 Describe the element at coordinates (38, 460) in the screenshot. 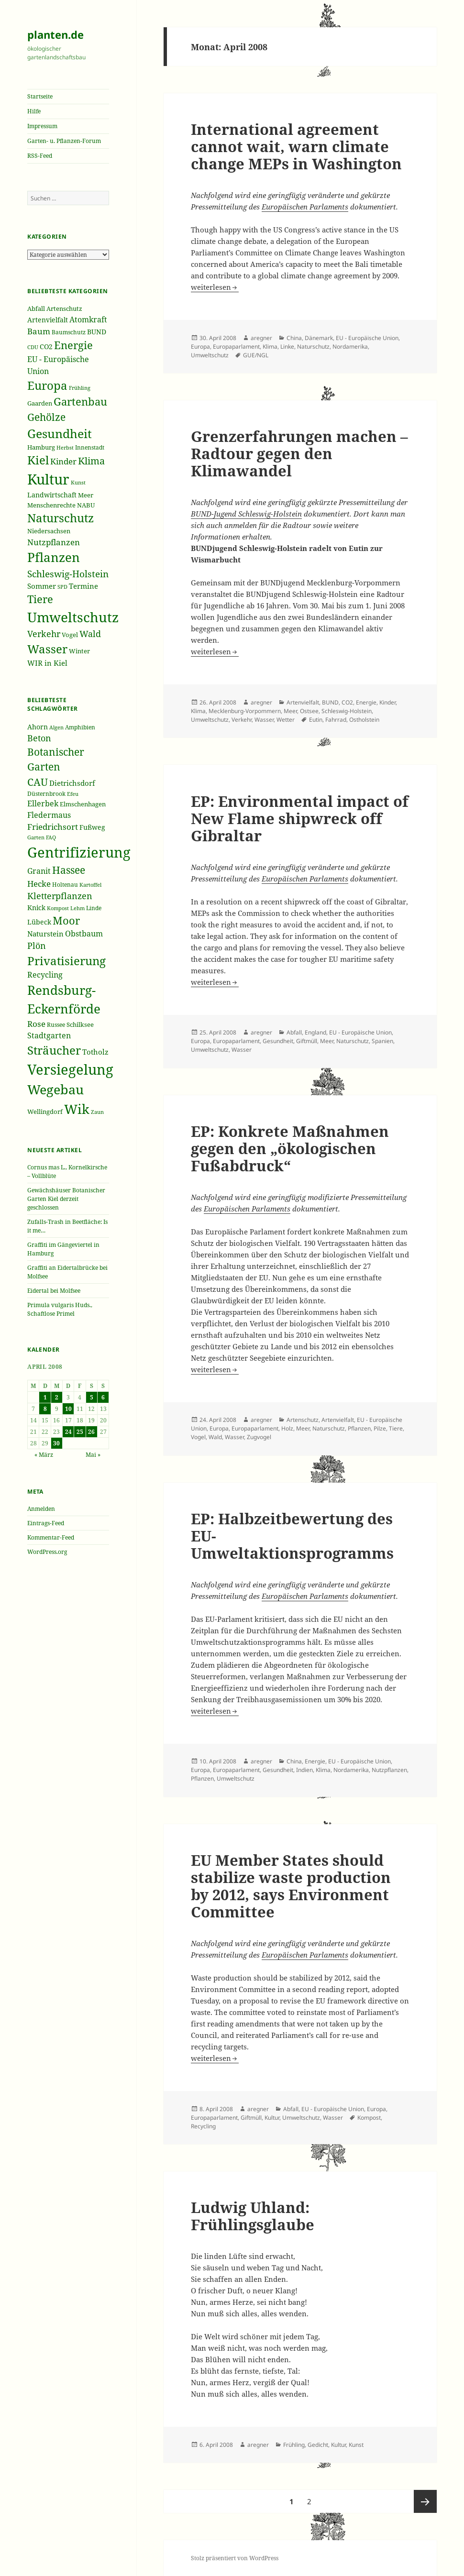

I see `Kiel [Kiel (747 Einträge)]` at that location.